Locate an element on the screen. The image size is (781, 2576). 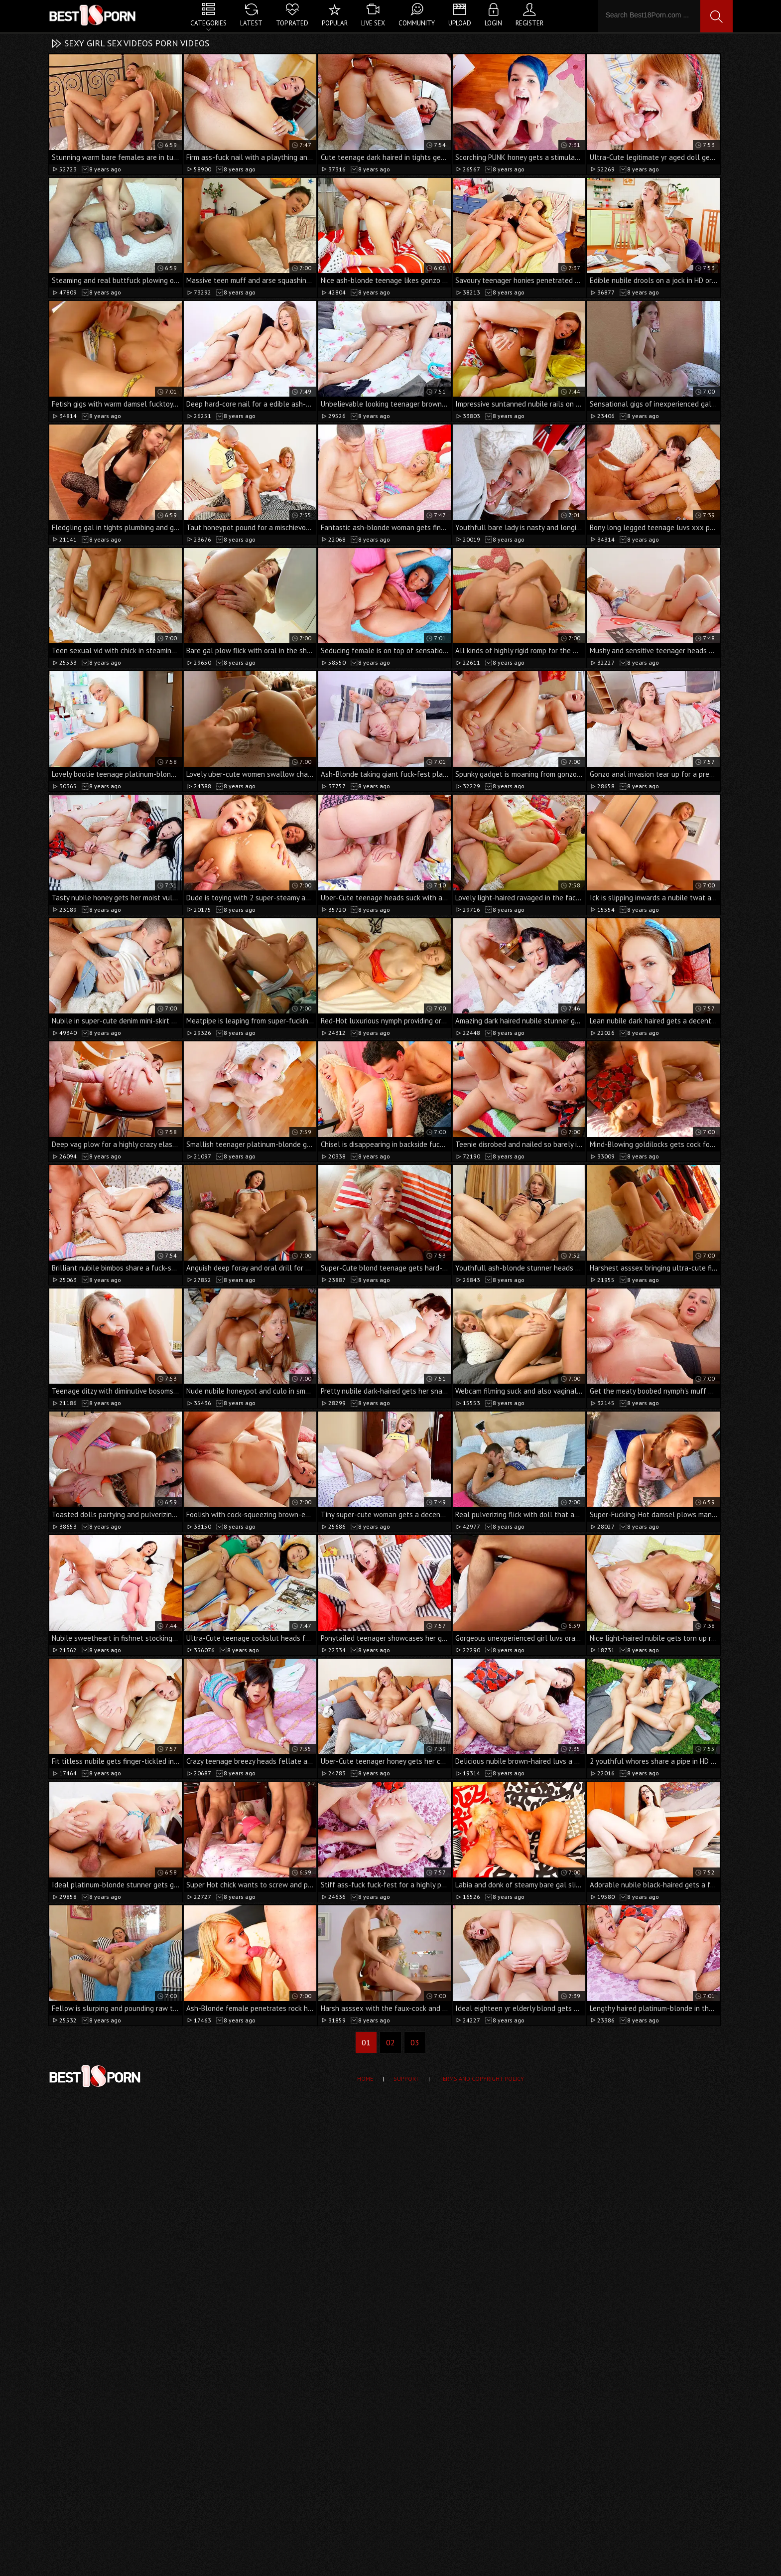
02 is located at coordinates (390, 2042).